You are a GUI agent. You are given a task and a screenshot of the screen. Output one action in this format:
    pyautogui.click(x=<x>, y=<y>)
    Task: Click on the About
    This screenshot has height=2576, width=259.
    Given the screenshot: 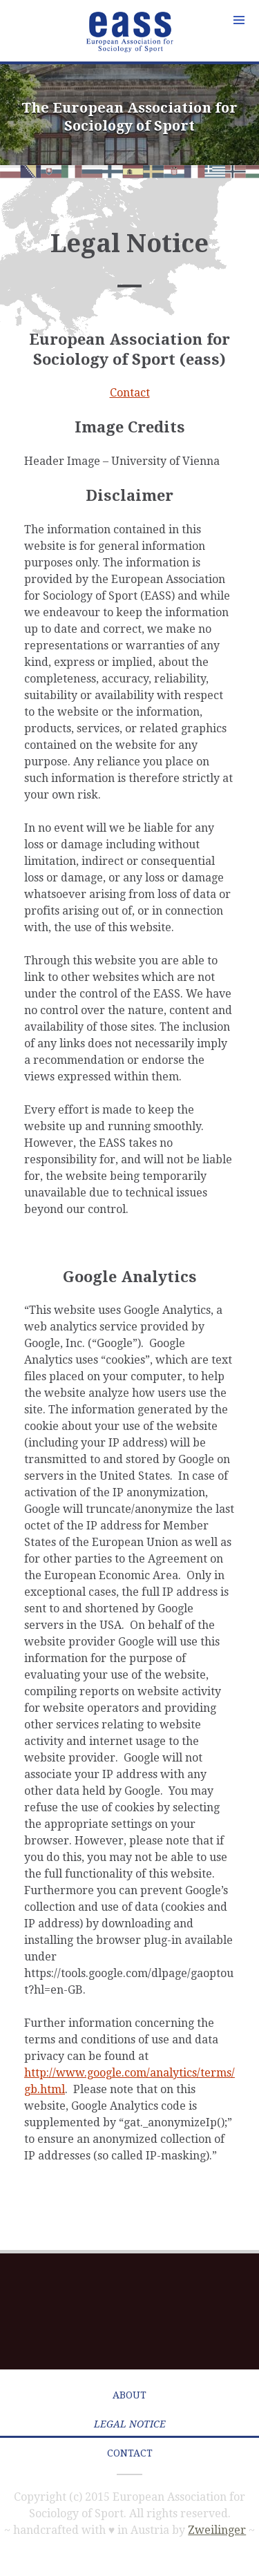 What is the action you would take?
    pyautogui.click(x=129, y=2395)
    